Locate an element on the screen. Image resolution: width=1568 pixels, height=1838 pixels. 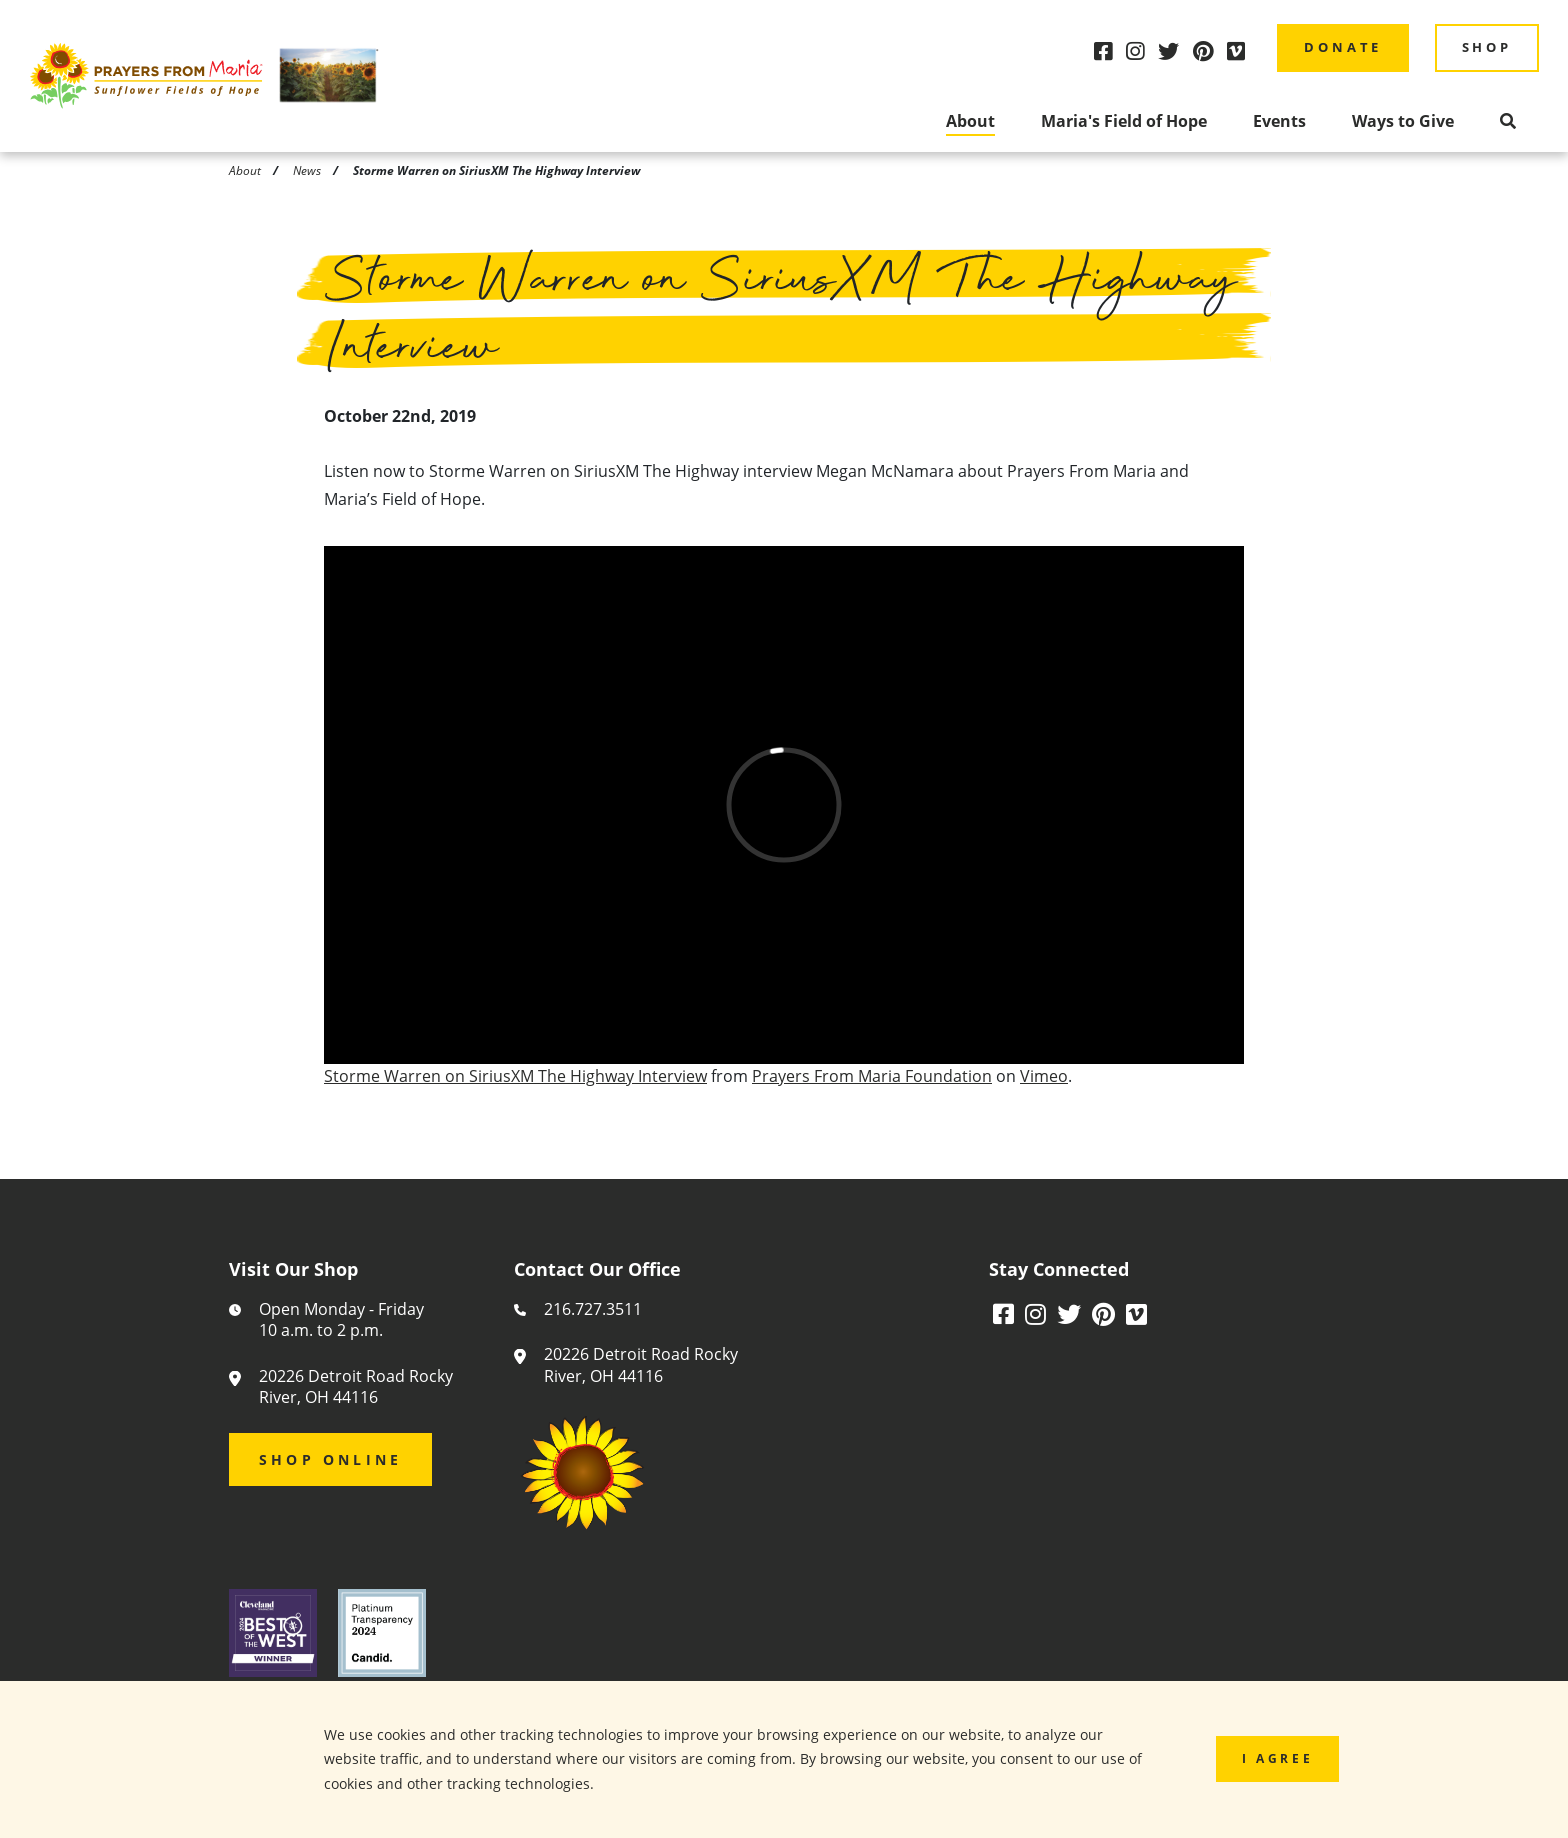
News is located at coordinates (307, 170).